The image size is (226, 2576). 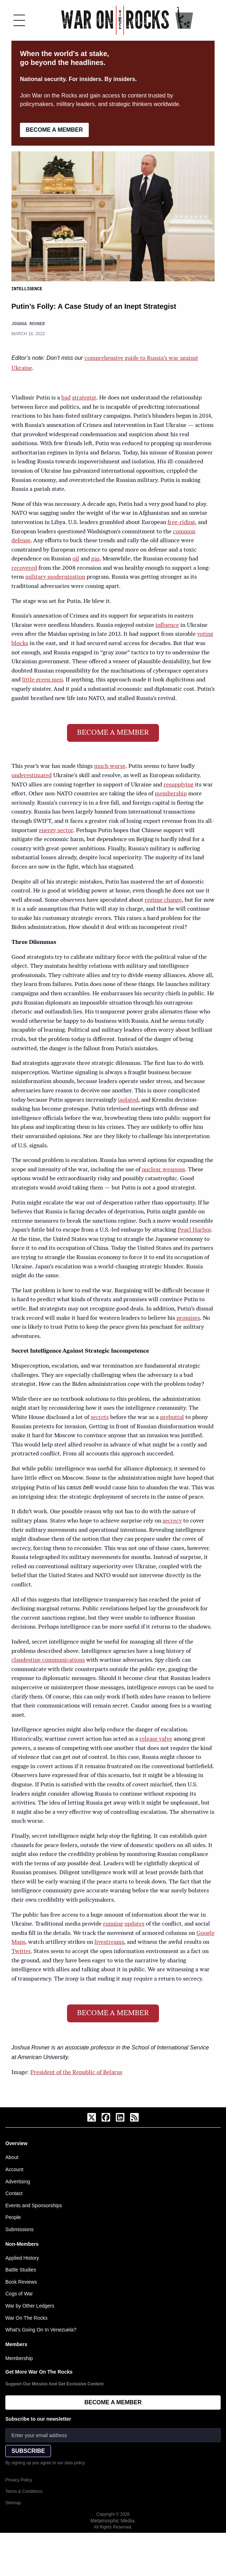 I want to click on clandestine communications, so click(x=48, y=1660).